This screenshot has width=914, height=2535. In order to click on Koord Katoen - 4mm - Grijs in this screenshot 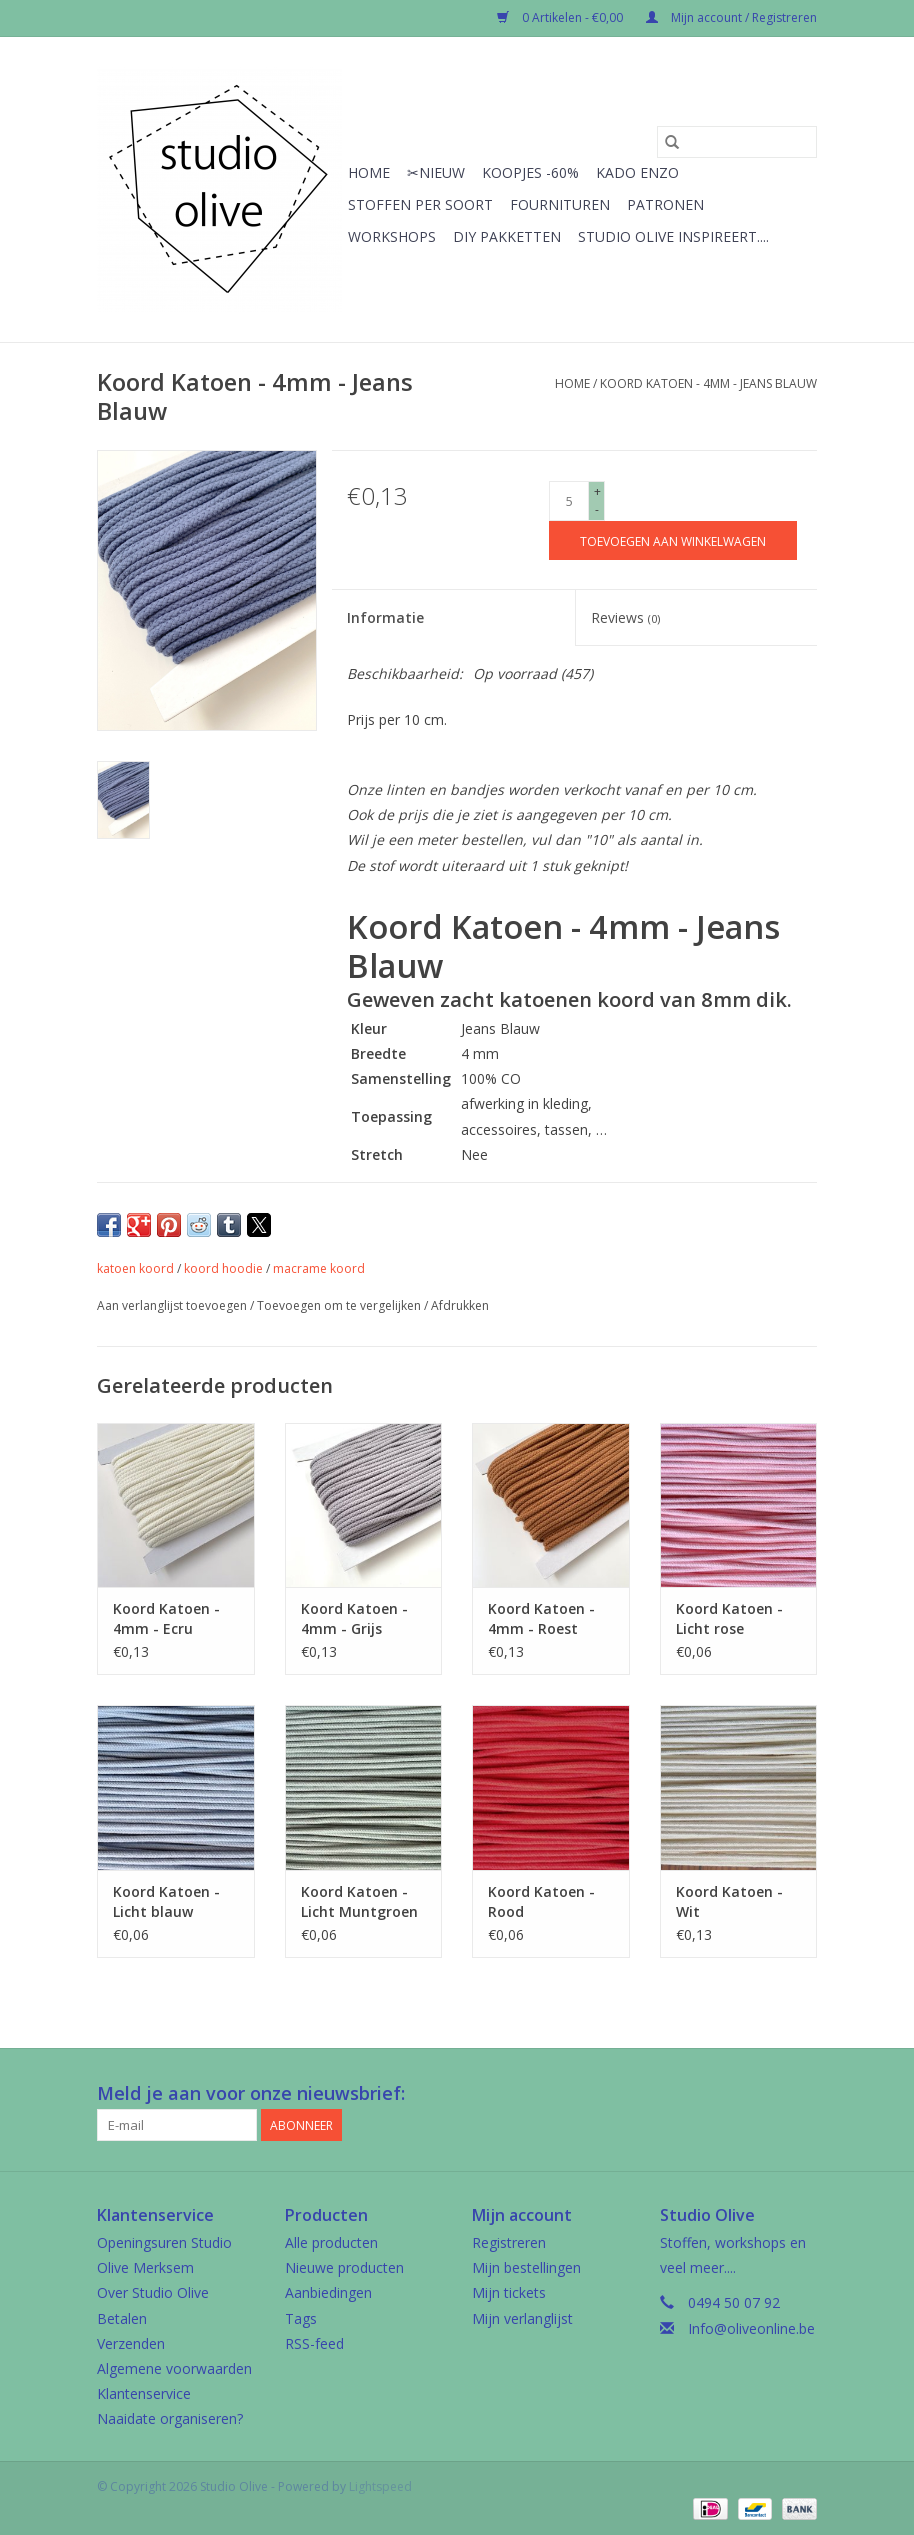, I will do `click(354, 1618)`.